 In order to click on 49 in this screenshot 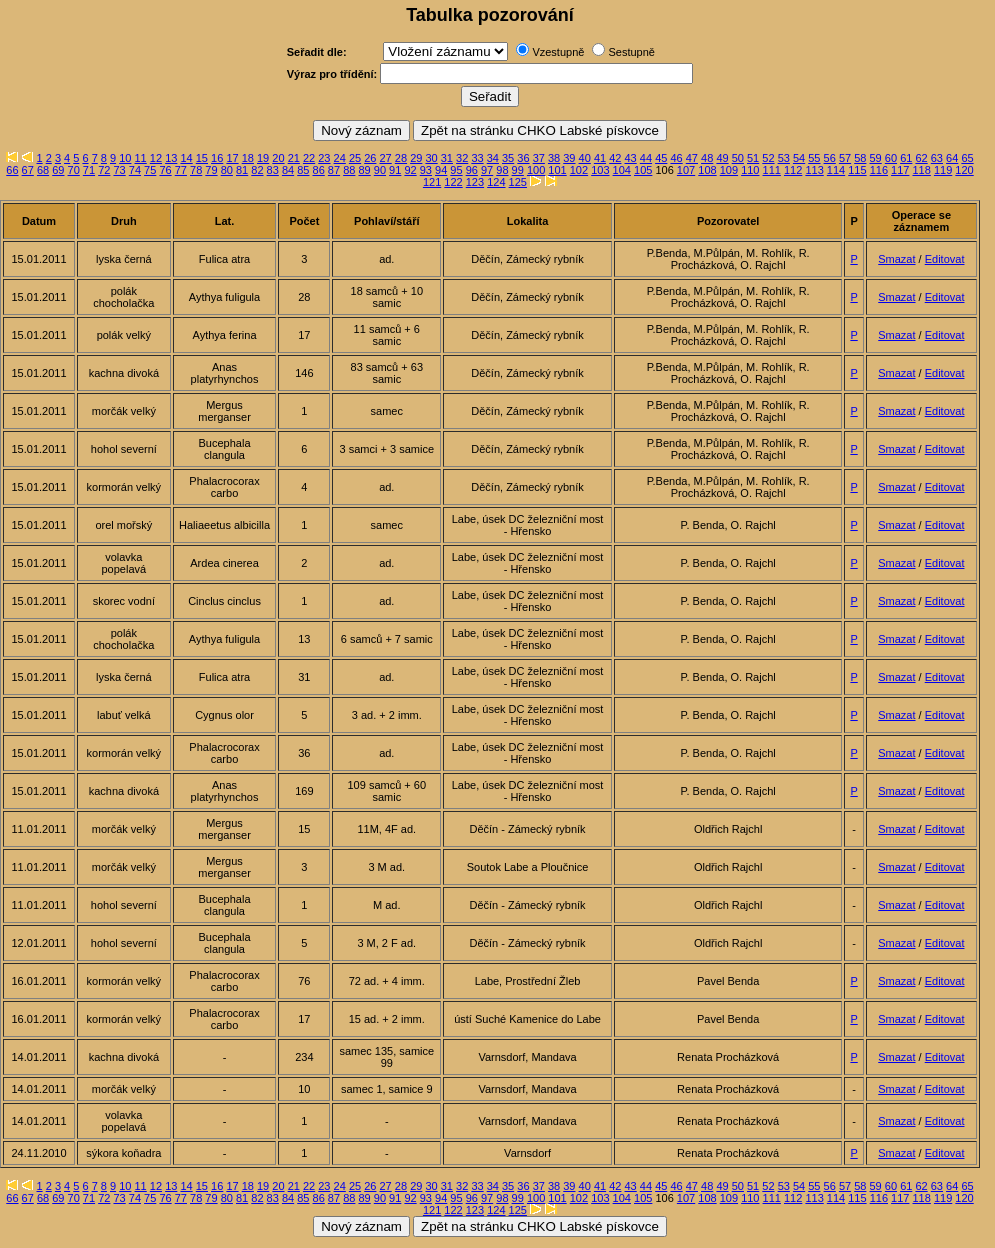, I will do `click(722, 158)`.